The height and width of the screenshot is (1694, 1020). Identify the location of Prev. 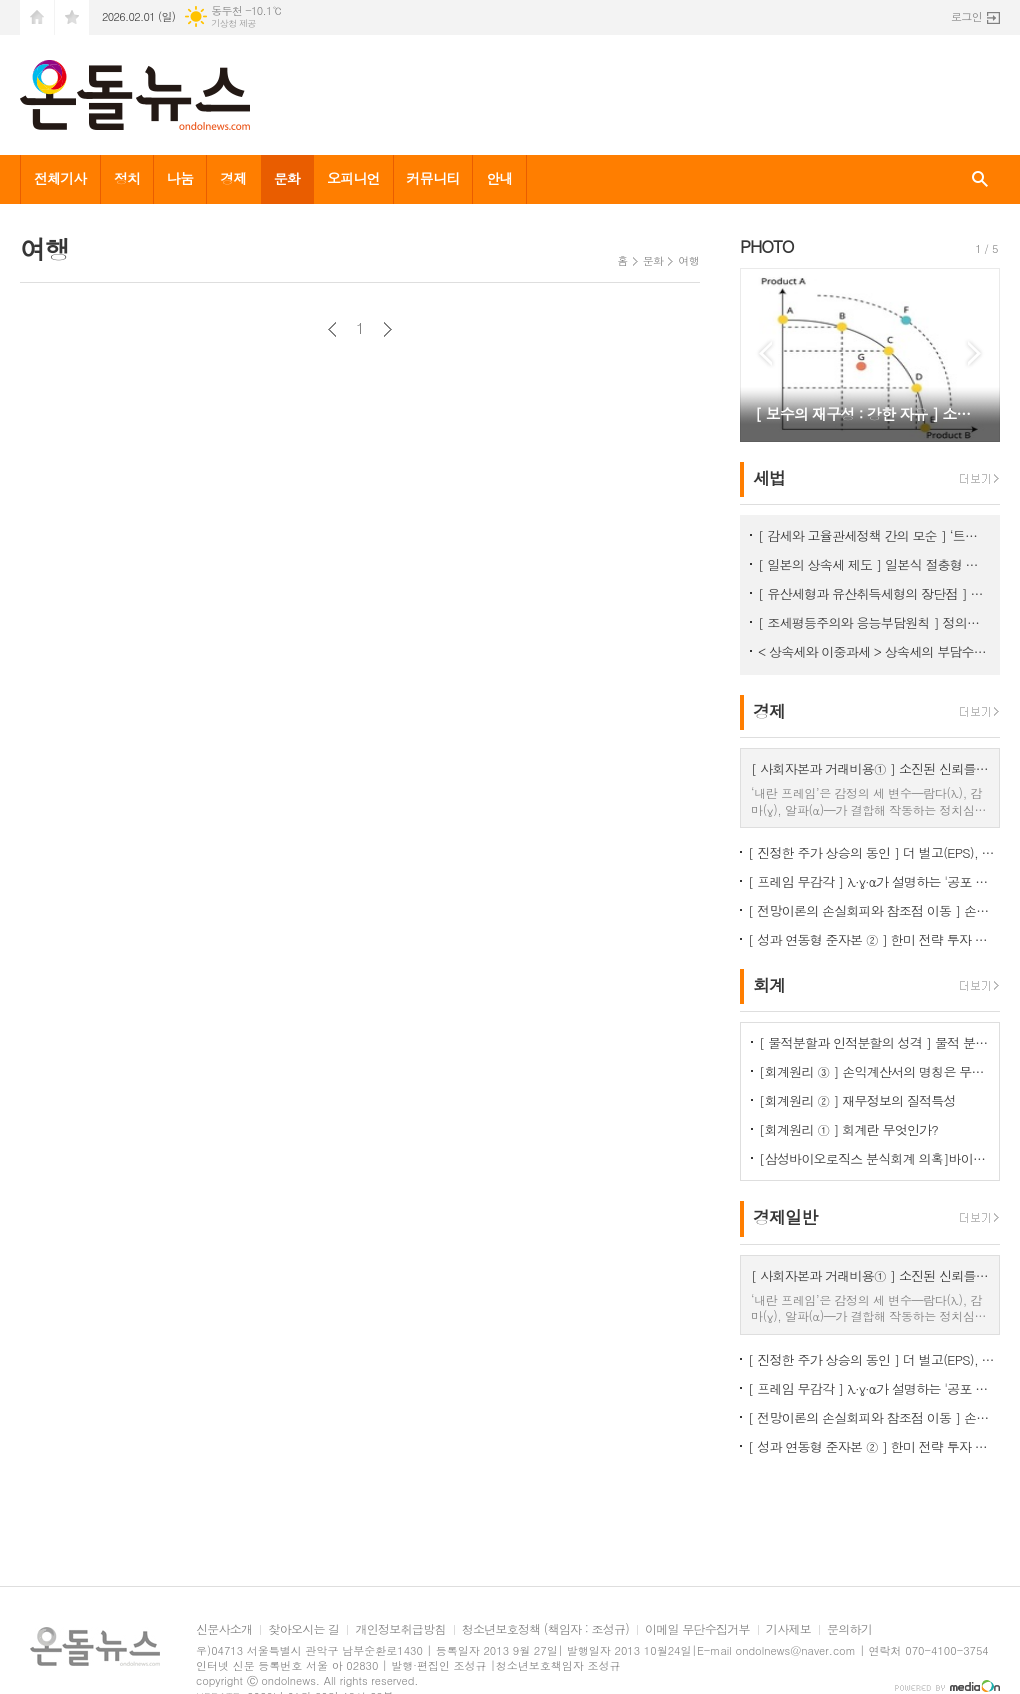
(765, 353).